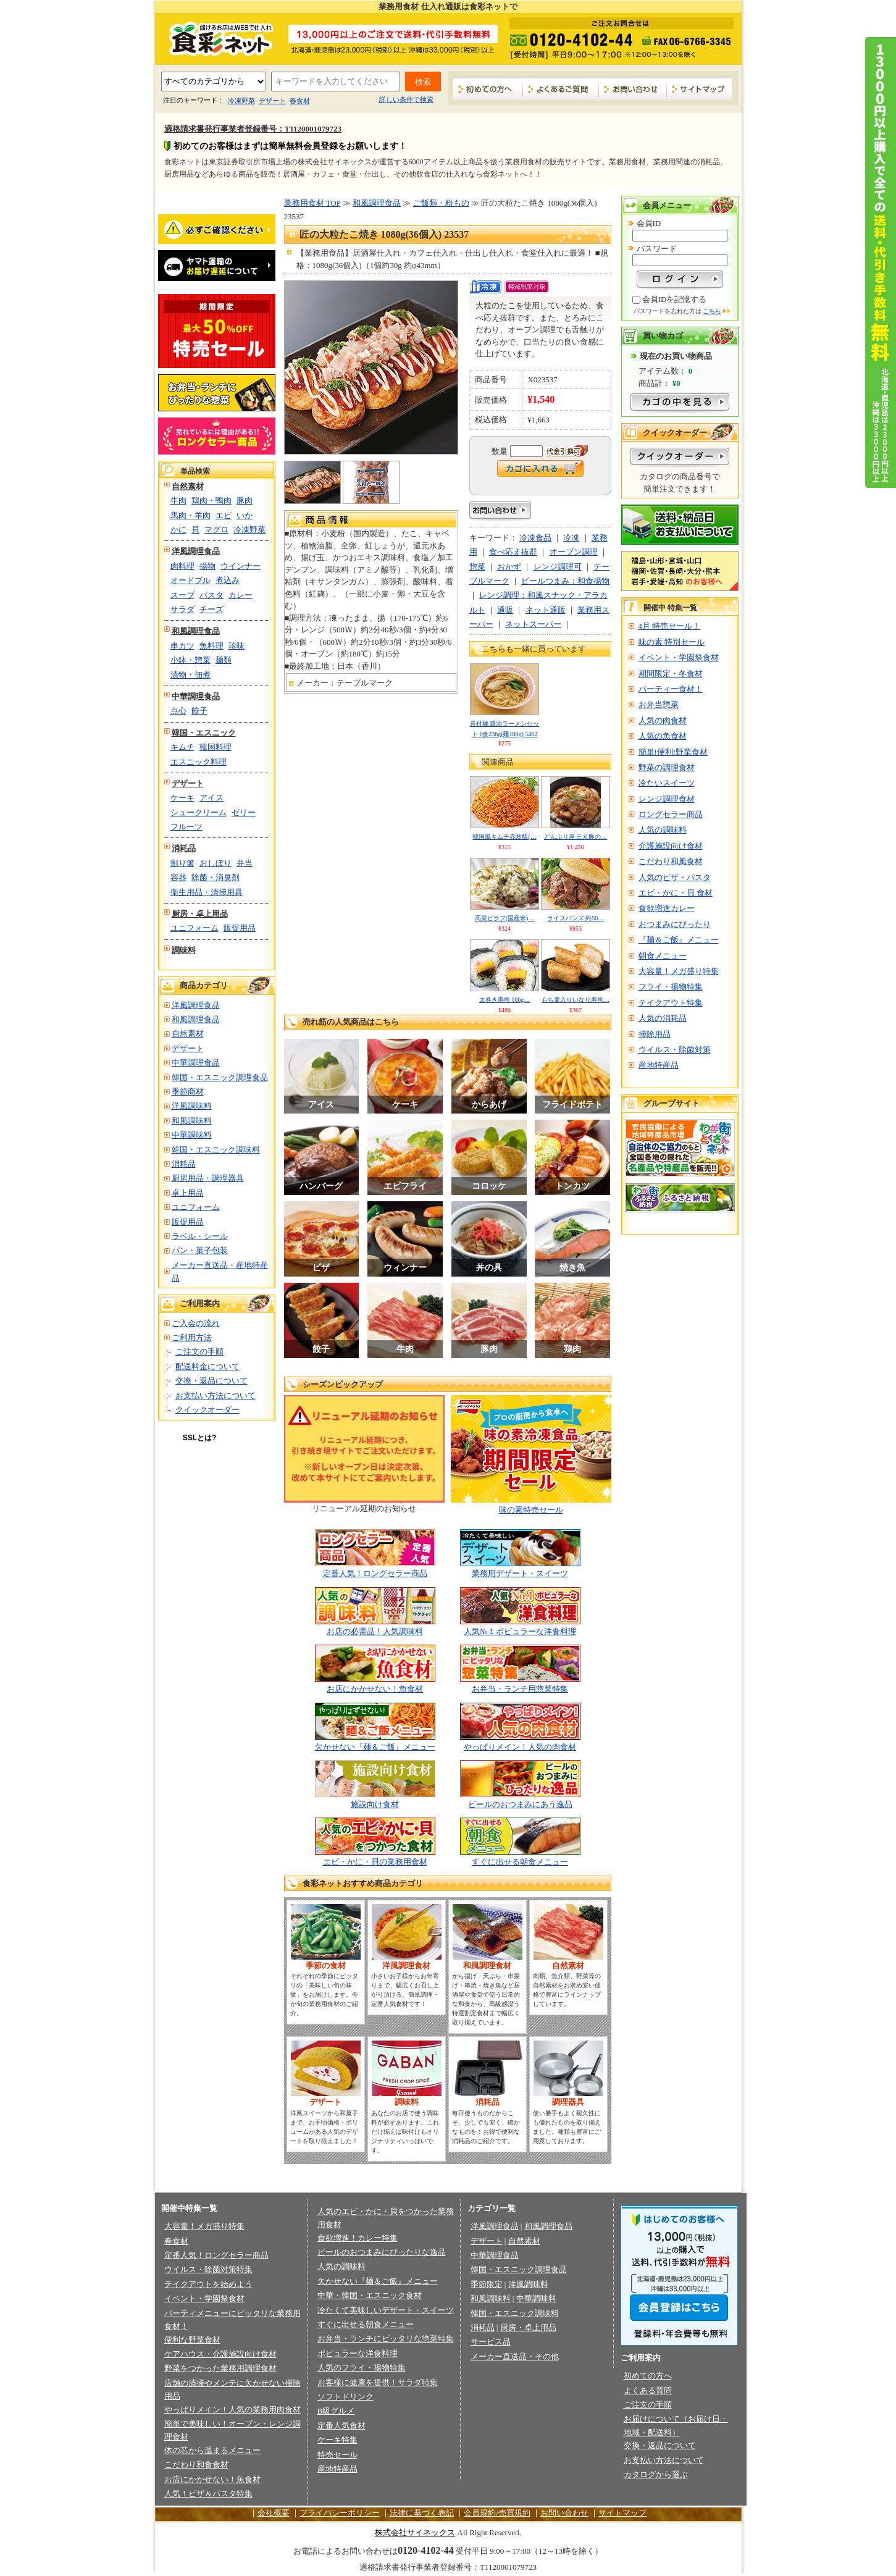  I want to click on ケアハウス・介護施設向け食材, so click(220, 2354).